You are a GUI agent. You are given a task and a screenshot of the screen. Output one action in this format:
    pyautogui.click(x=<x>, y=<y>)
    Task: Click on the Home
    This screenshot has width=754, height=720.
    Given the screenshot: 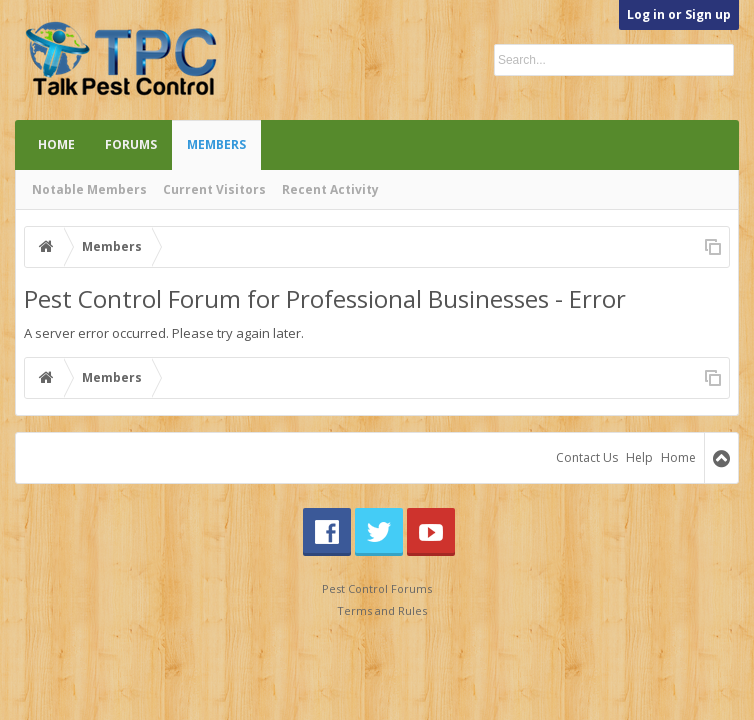 What is the action you would take?
    pyautogui.click(x=56, y=144)
    